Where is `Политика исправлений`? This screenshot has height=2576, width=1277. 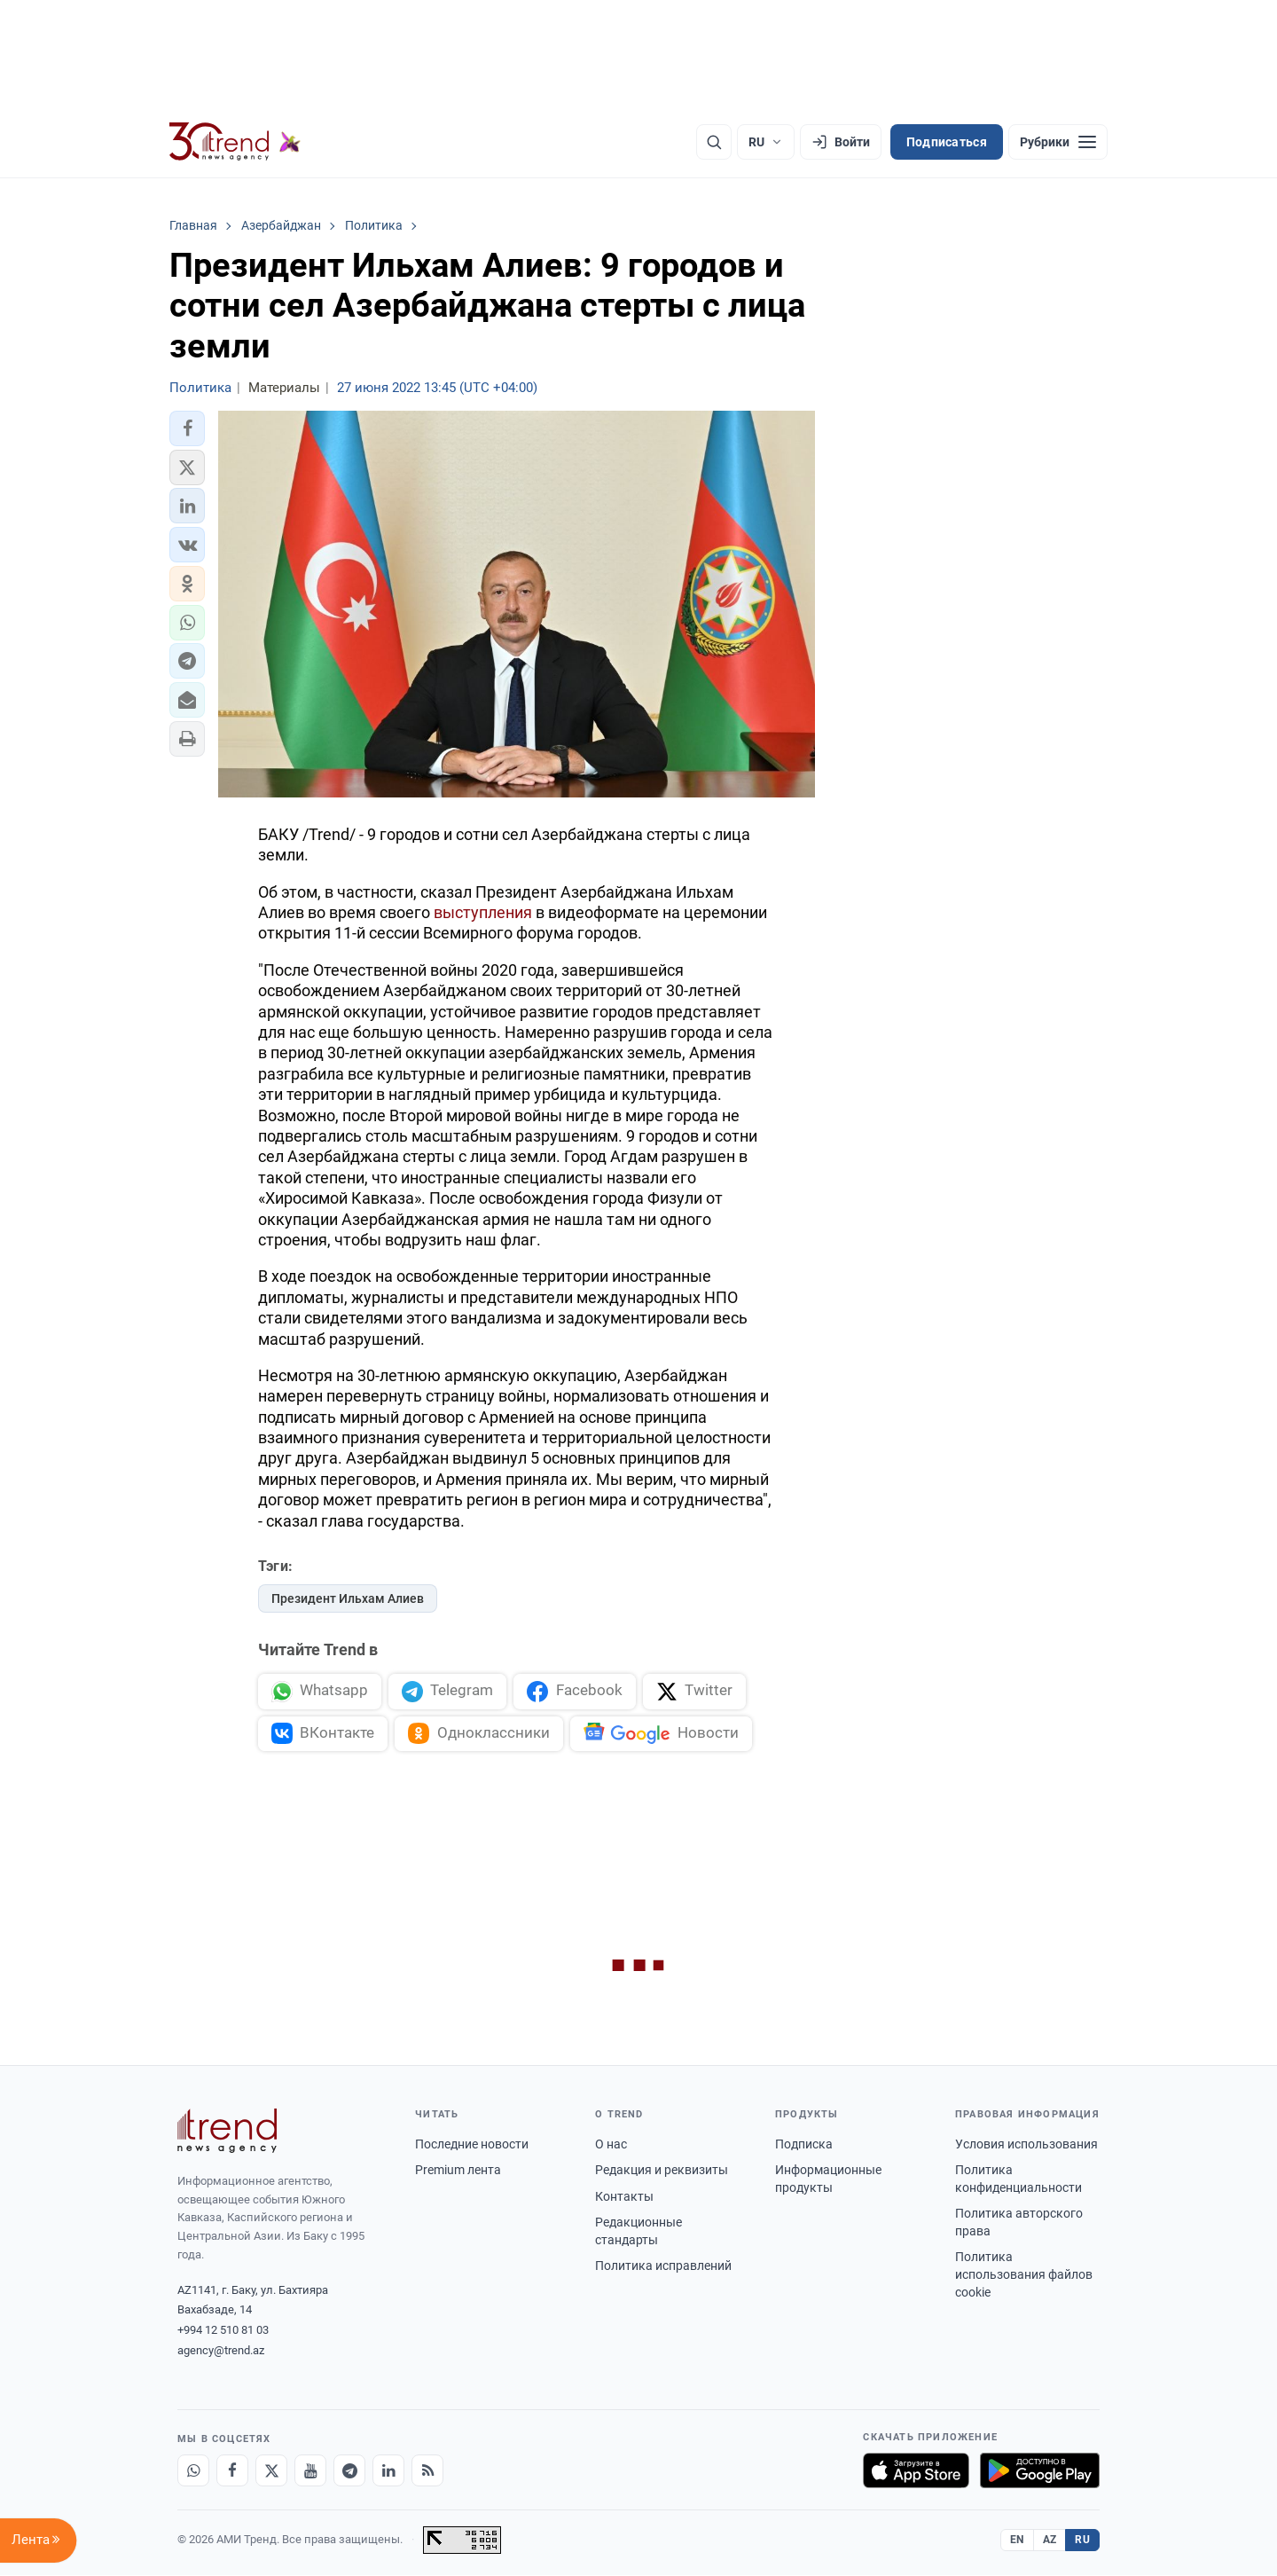 Политика исправлений is located at coordinates (663, 2266).